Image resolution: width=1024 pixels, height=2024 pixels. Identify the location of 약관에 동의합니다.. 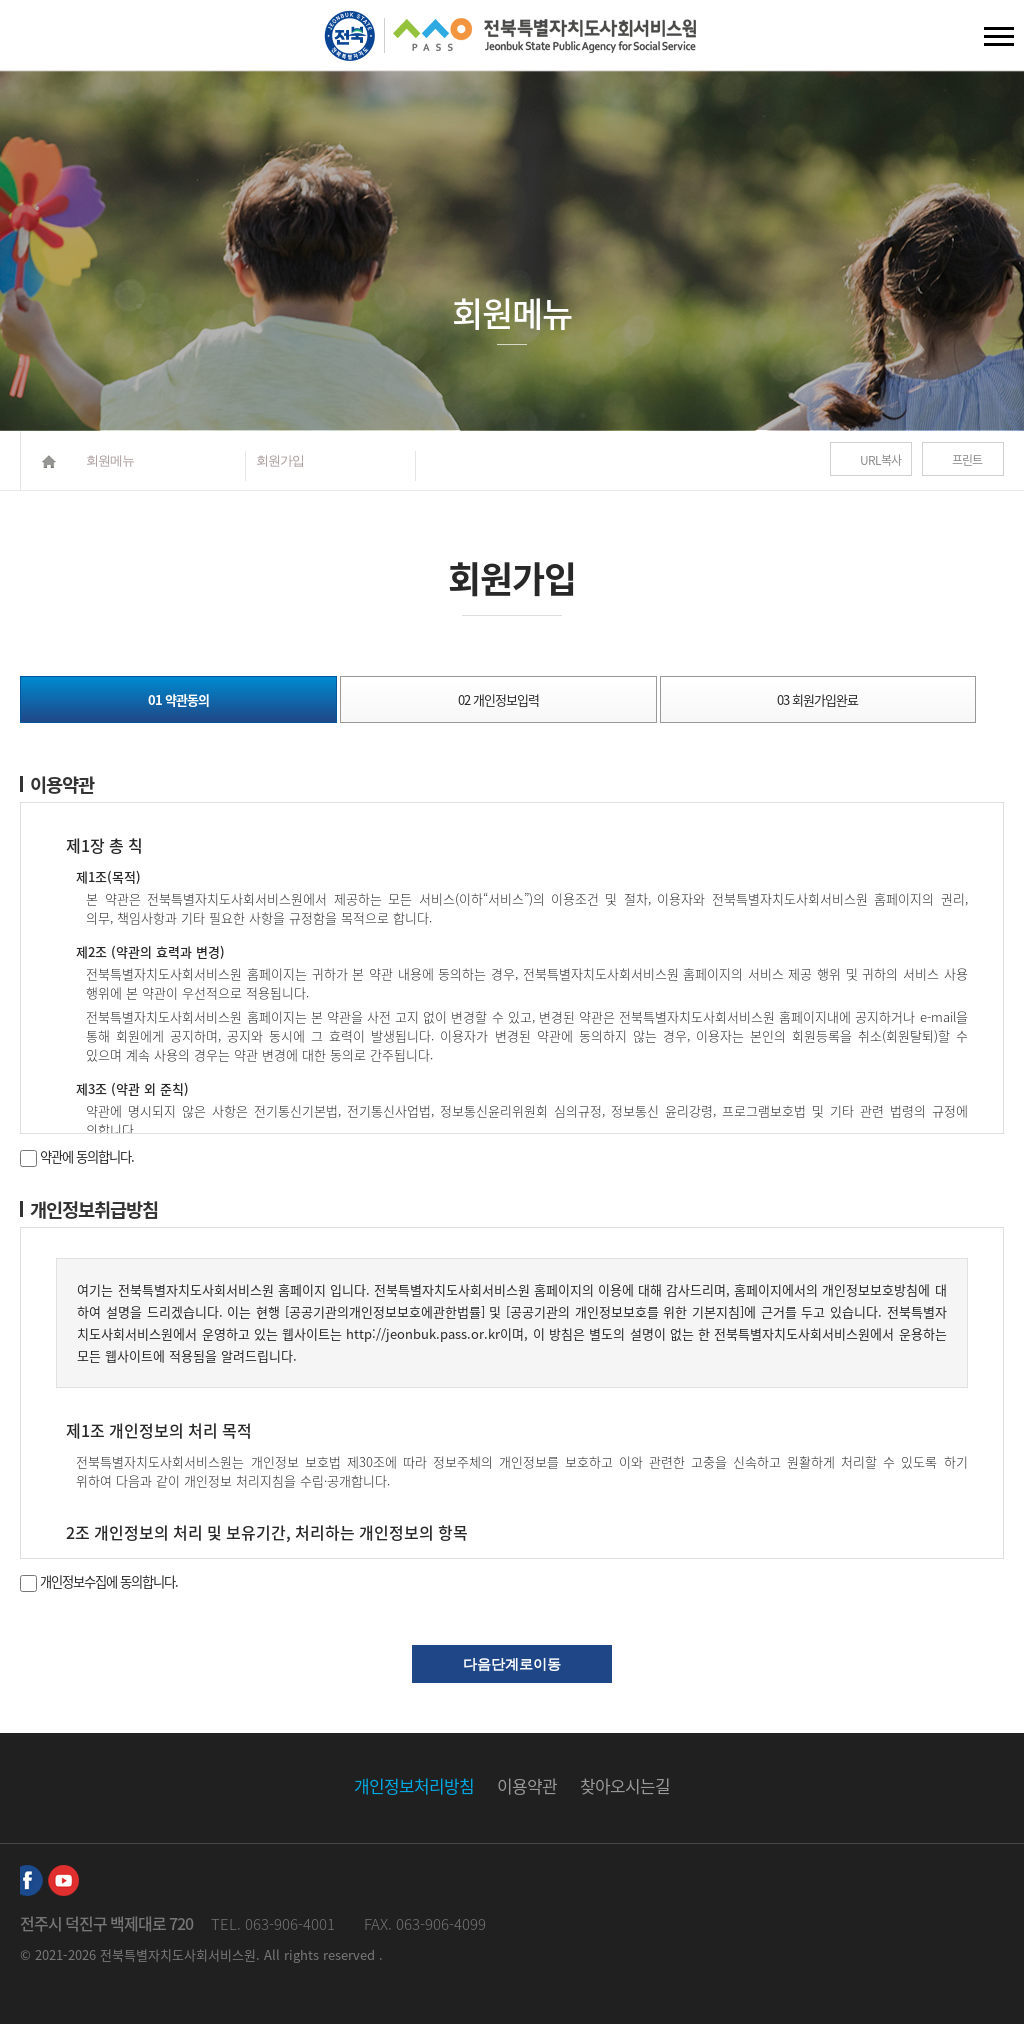
(77, 1156).